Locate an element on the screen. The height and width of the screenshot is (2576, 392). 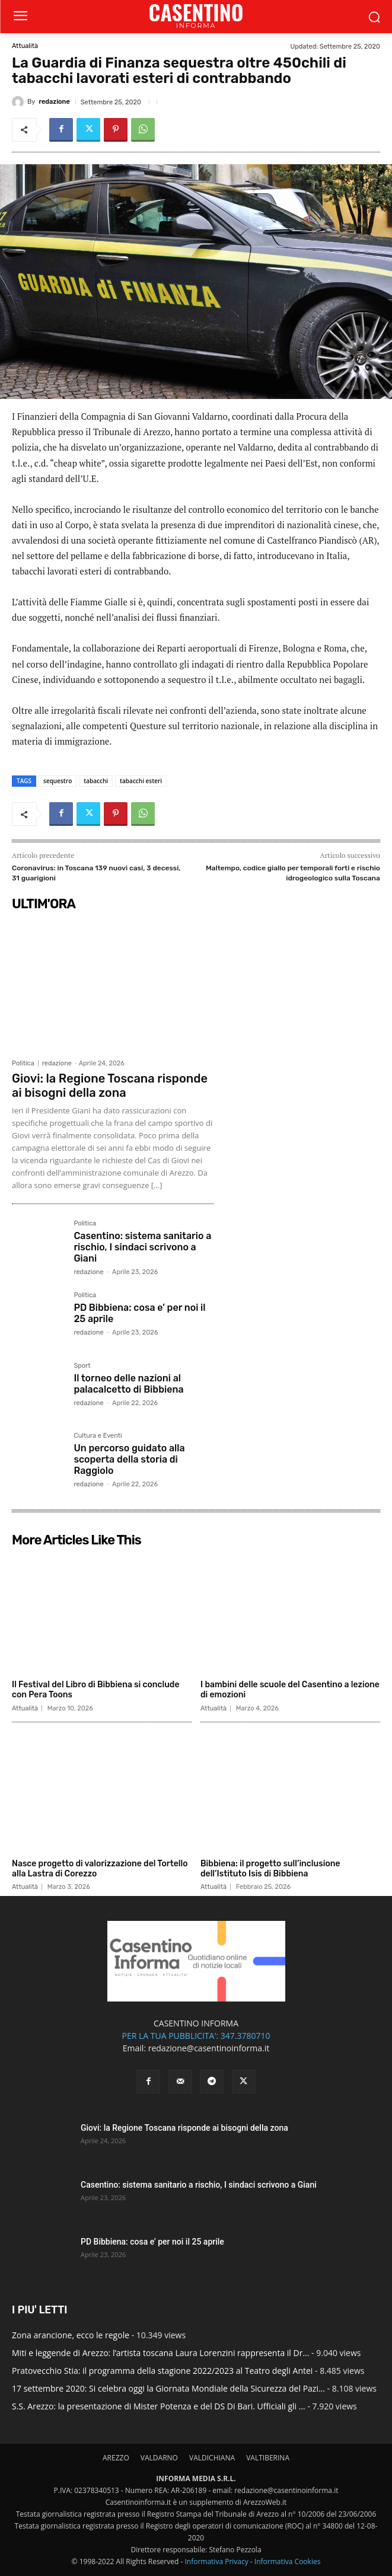
VALDARNO is located at coordinates (159, 2458).